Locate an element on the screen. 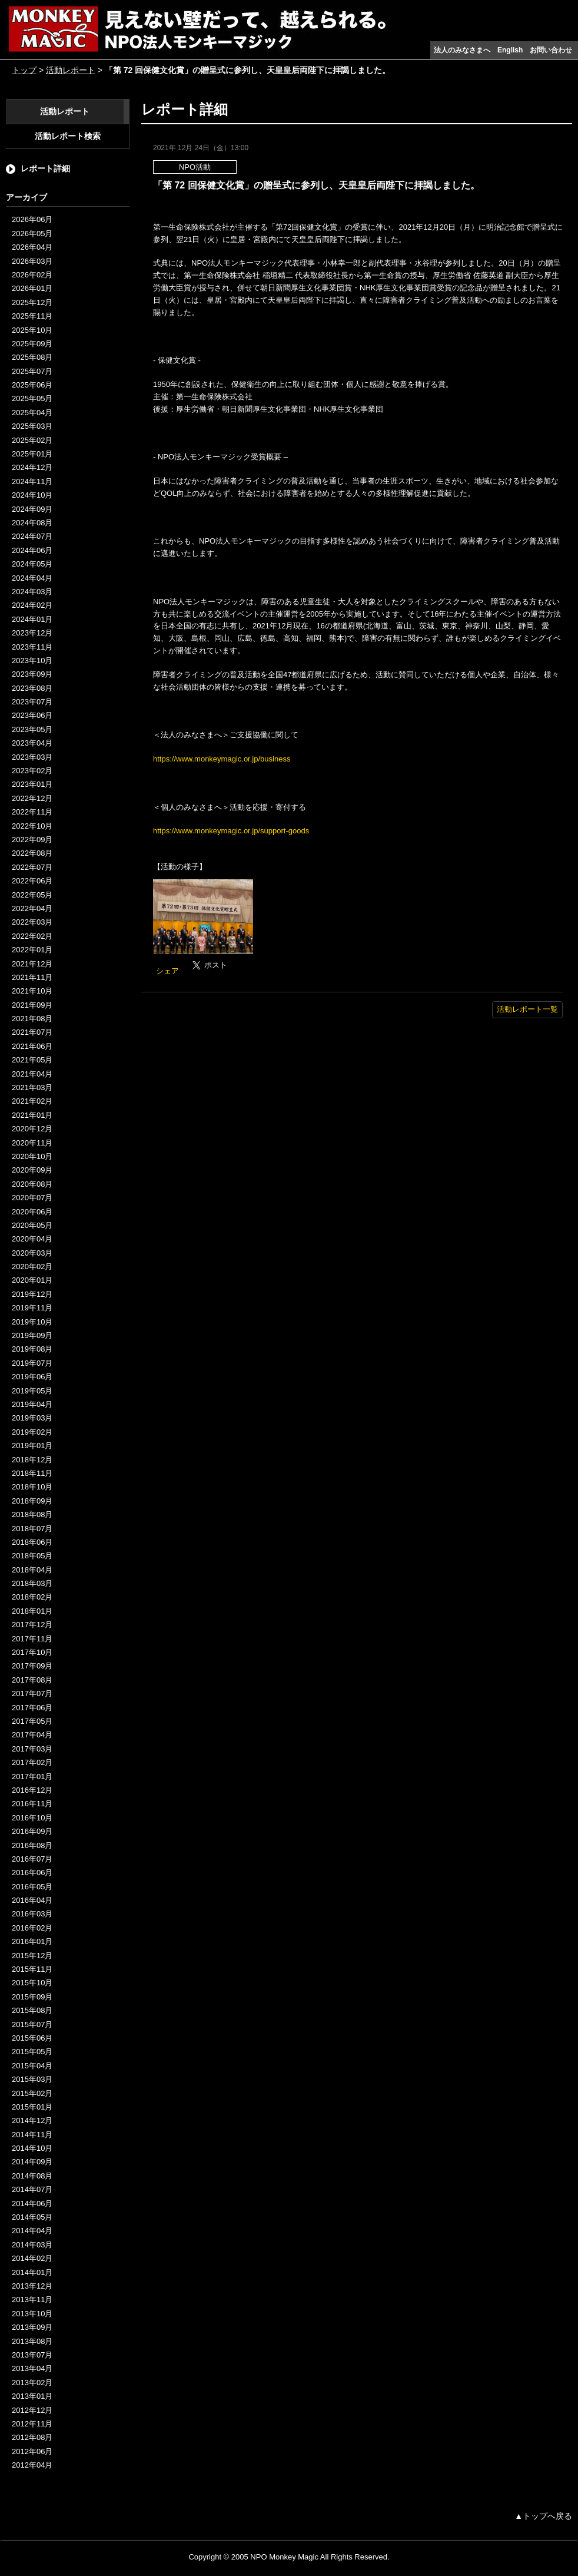  2019年07月 is located at coordinates (32, 1363).